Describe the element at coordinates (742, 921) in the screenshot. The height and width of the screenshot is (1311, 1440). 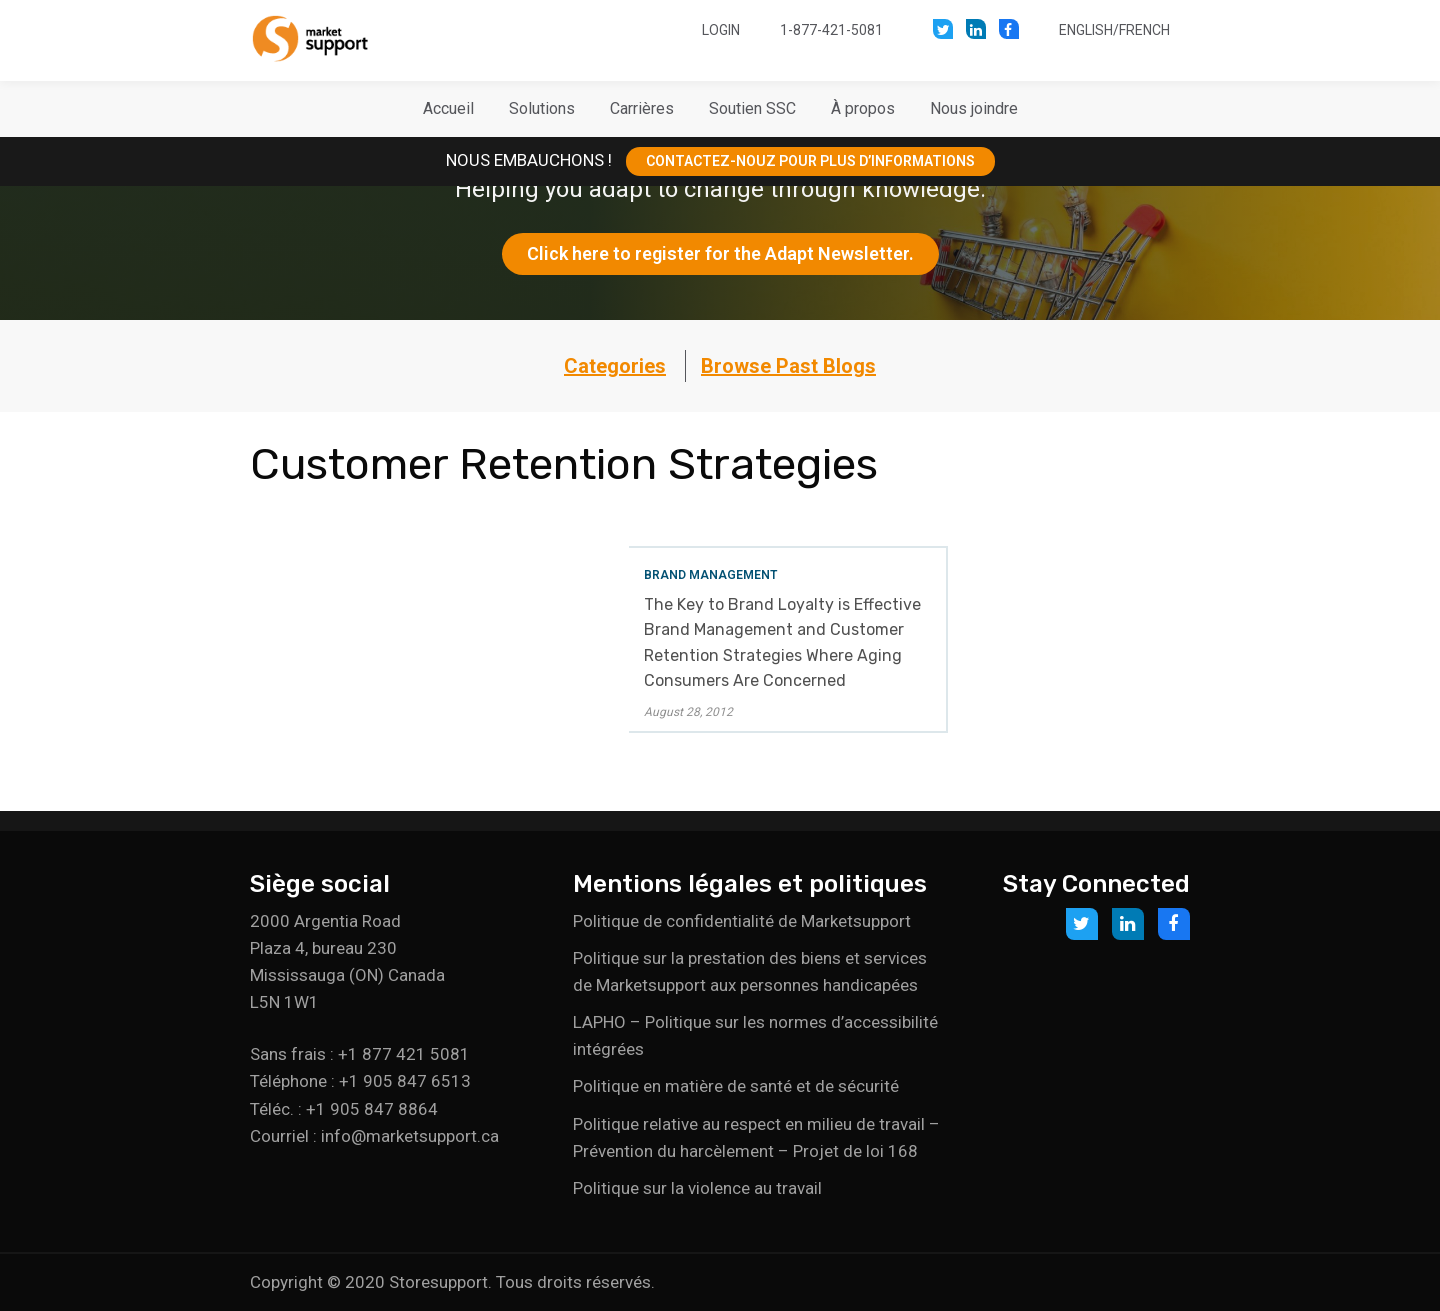
I see `Politique de confidentialité de Marketsupport` at that location.